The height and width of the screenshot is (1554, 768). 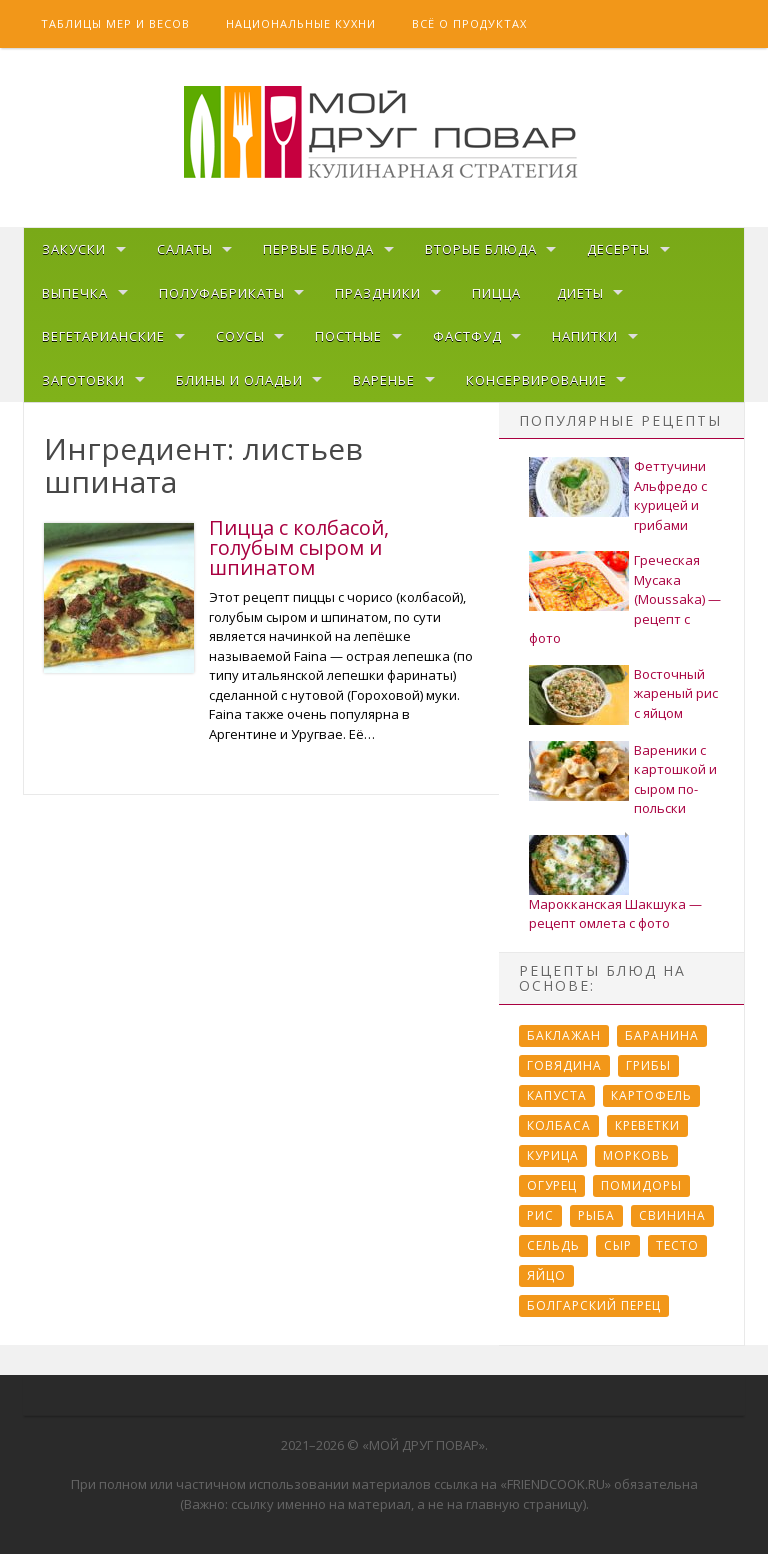 What do you see at coordinates (552, 1185) in the screenshot?
I see `Огурец` at bounding box center [552, 1185].